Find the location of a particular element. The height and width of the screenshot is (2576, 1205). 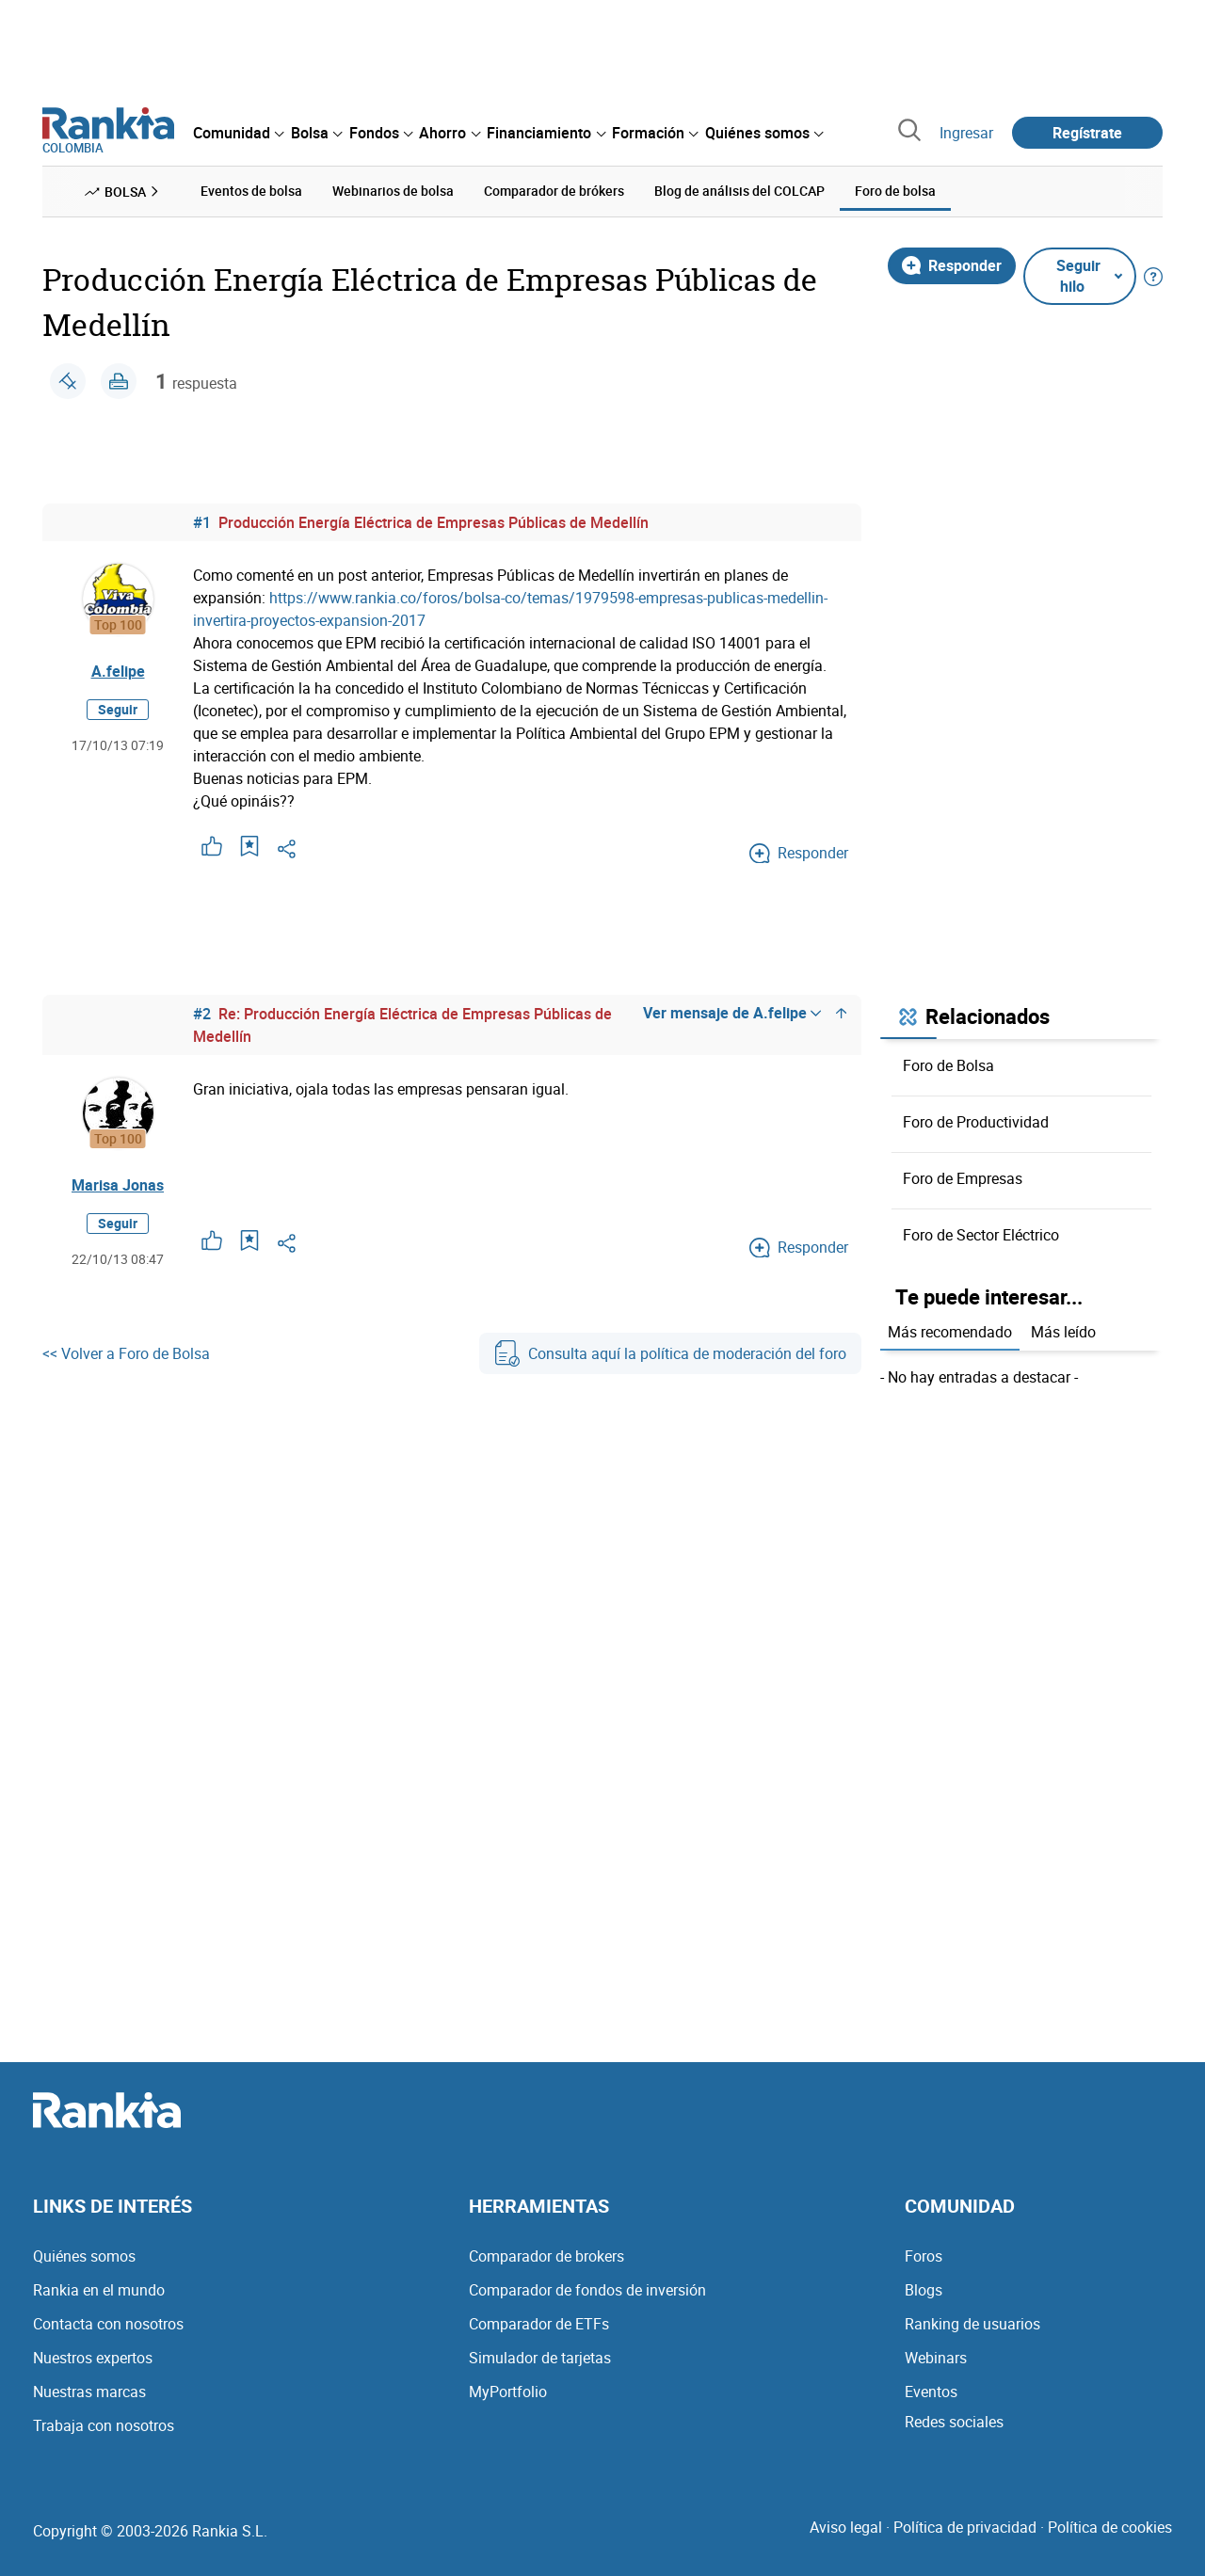

Rankia en el mundo is located at coordinates (99, 2290).